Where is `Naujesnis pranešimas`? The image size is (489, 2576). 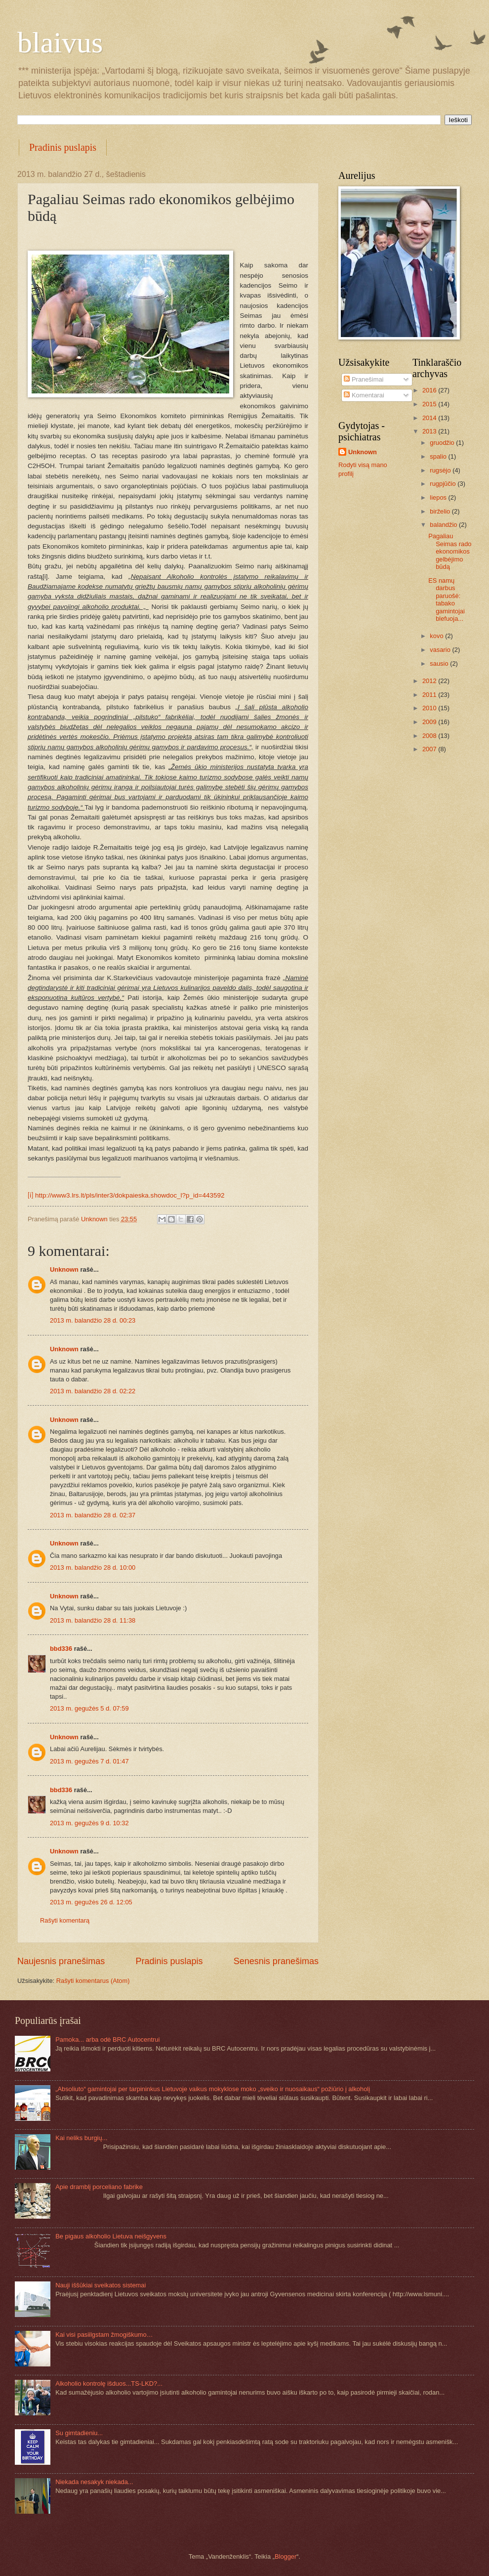
Naujesnis pranešimas is located at coordinates (61, 1961).